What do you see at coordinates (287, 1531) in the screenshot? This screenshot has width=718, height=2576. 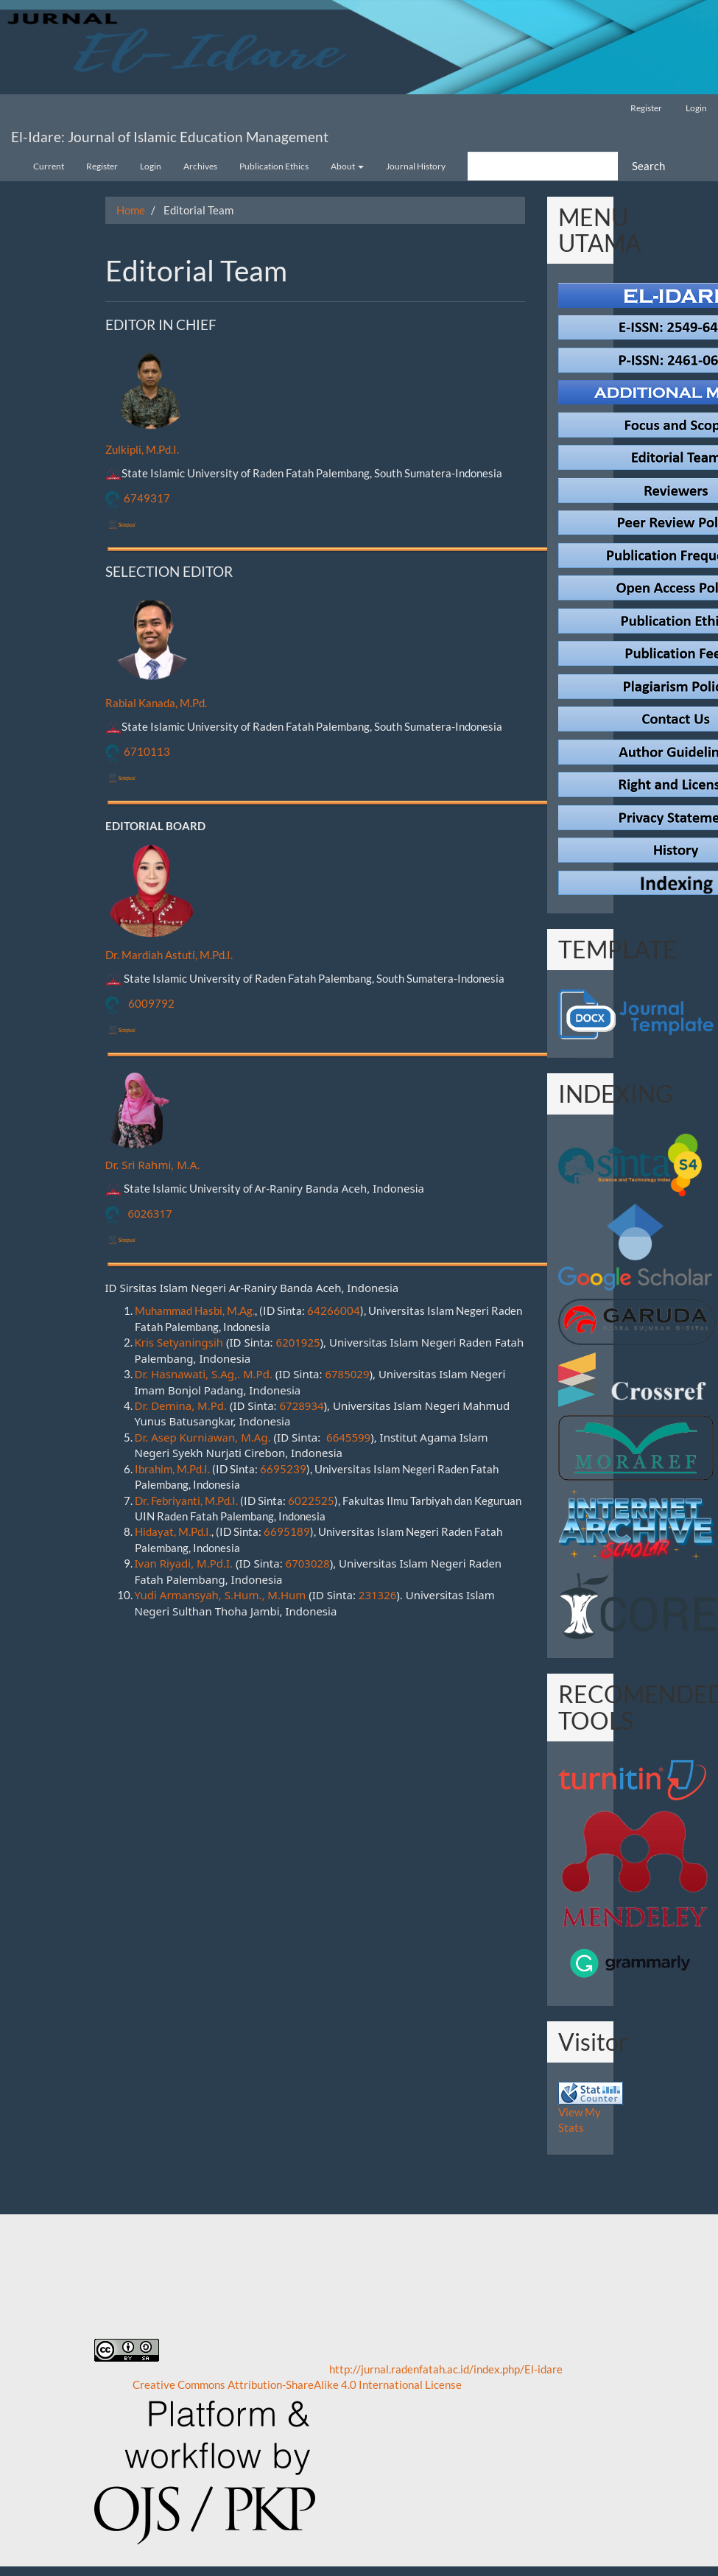 I see `6695189` at bounding box center [287, 1531].